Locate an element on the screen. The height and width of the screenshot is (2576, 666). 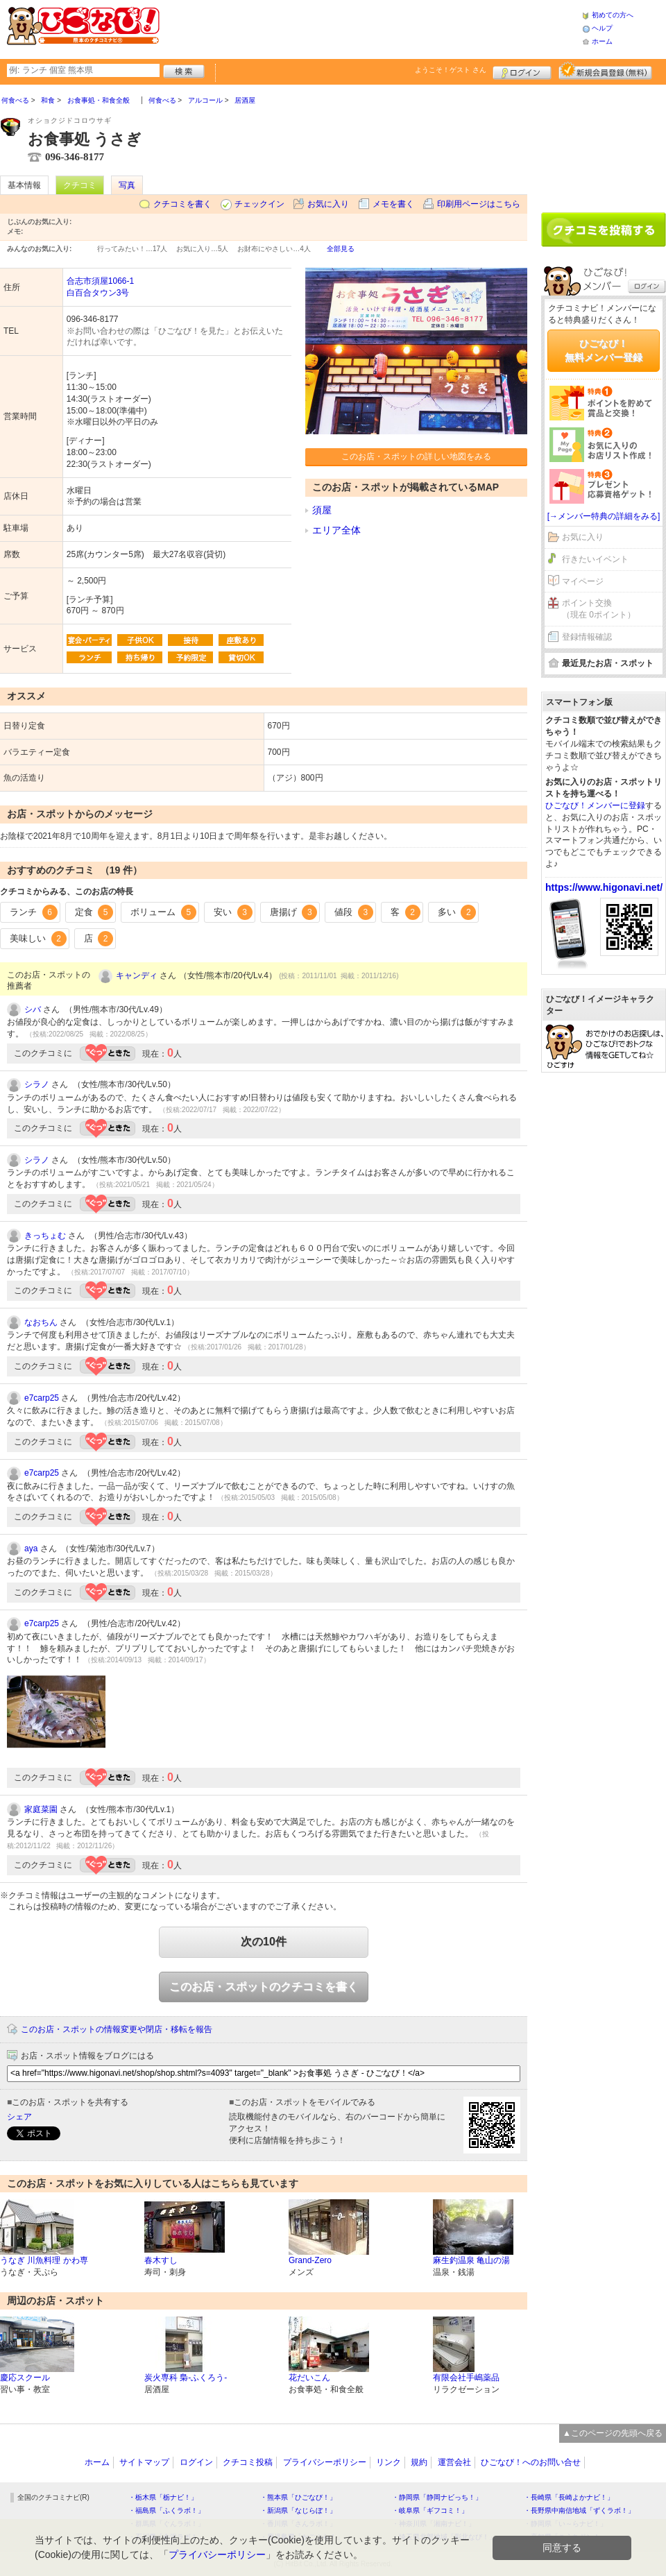
[→メンバー特典の詳細をみる] is located at coordinates (603, 516).